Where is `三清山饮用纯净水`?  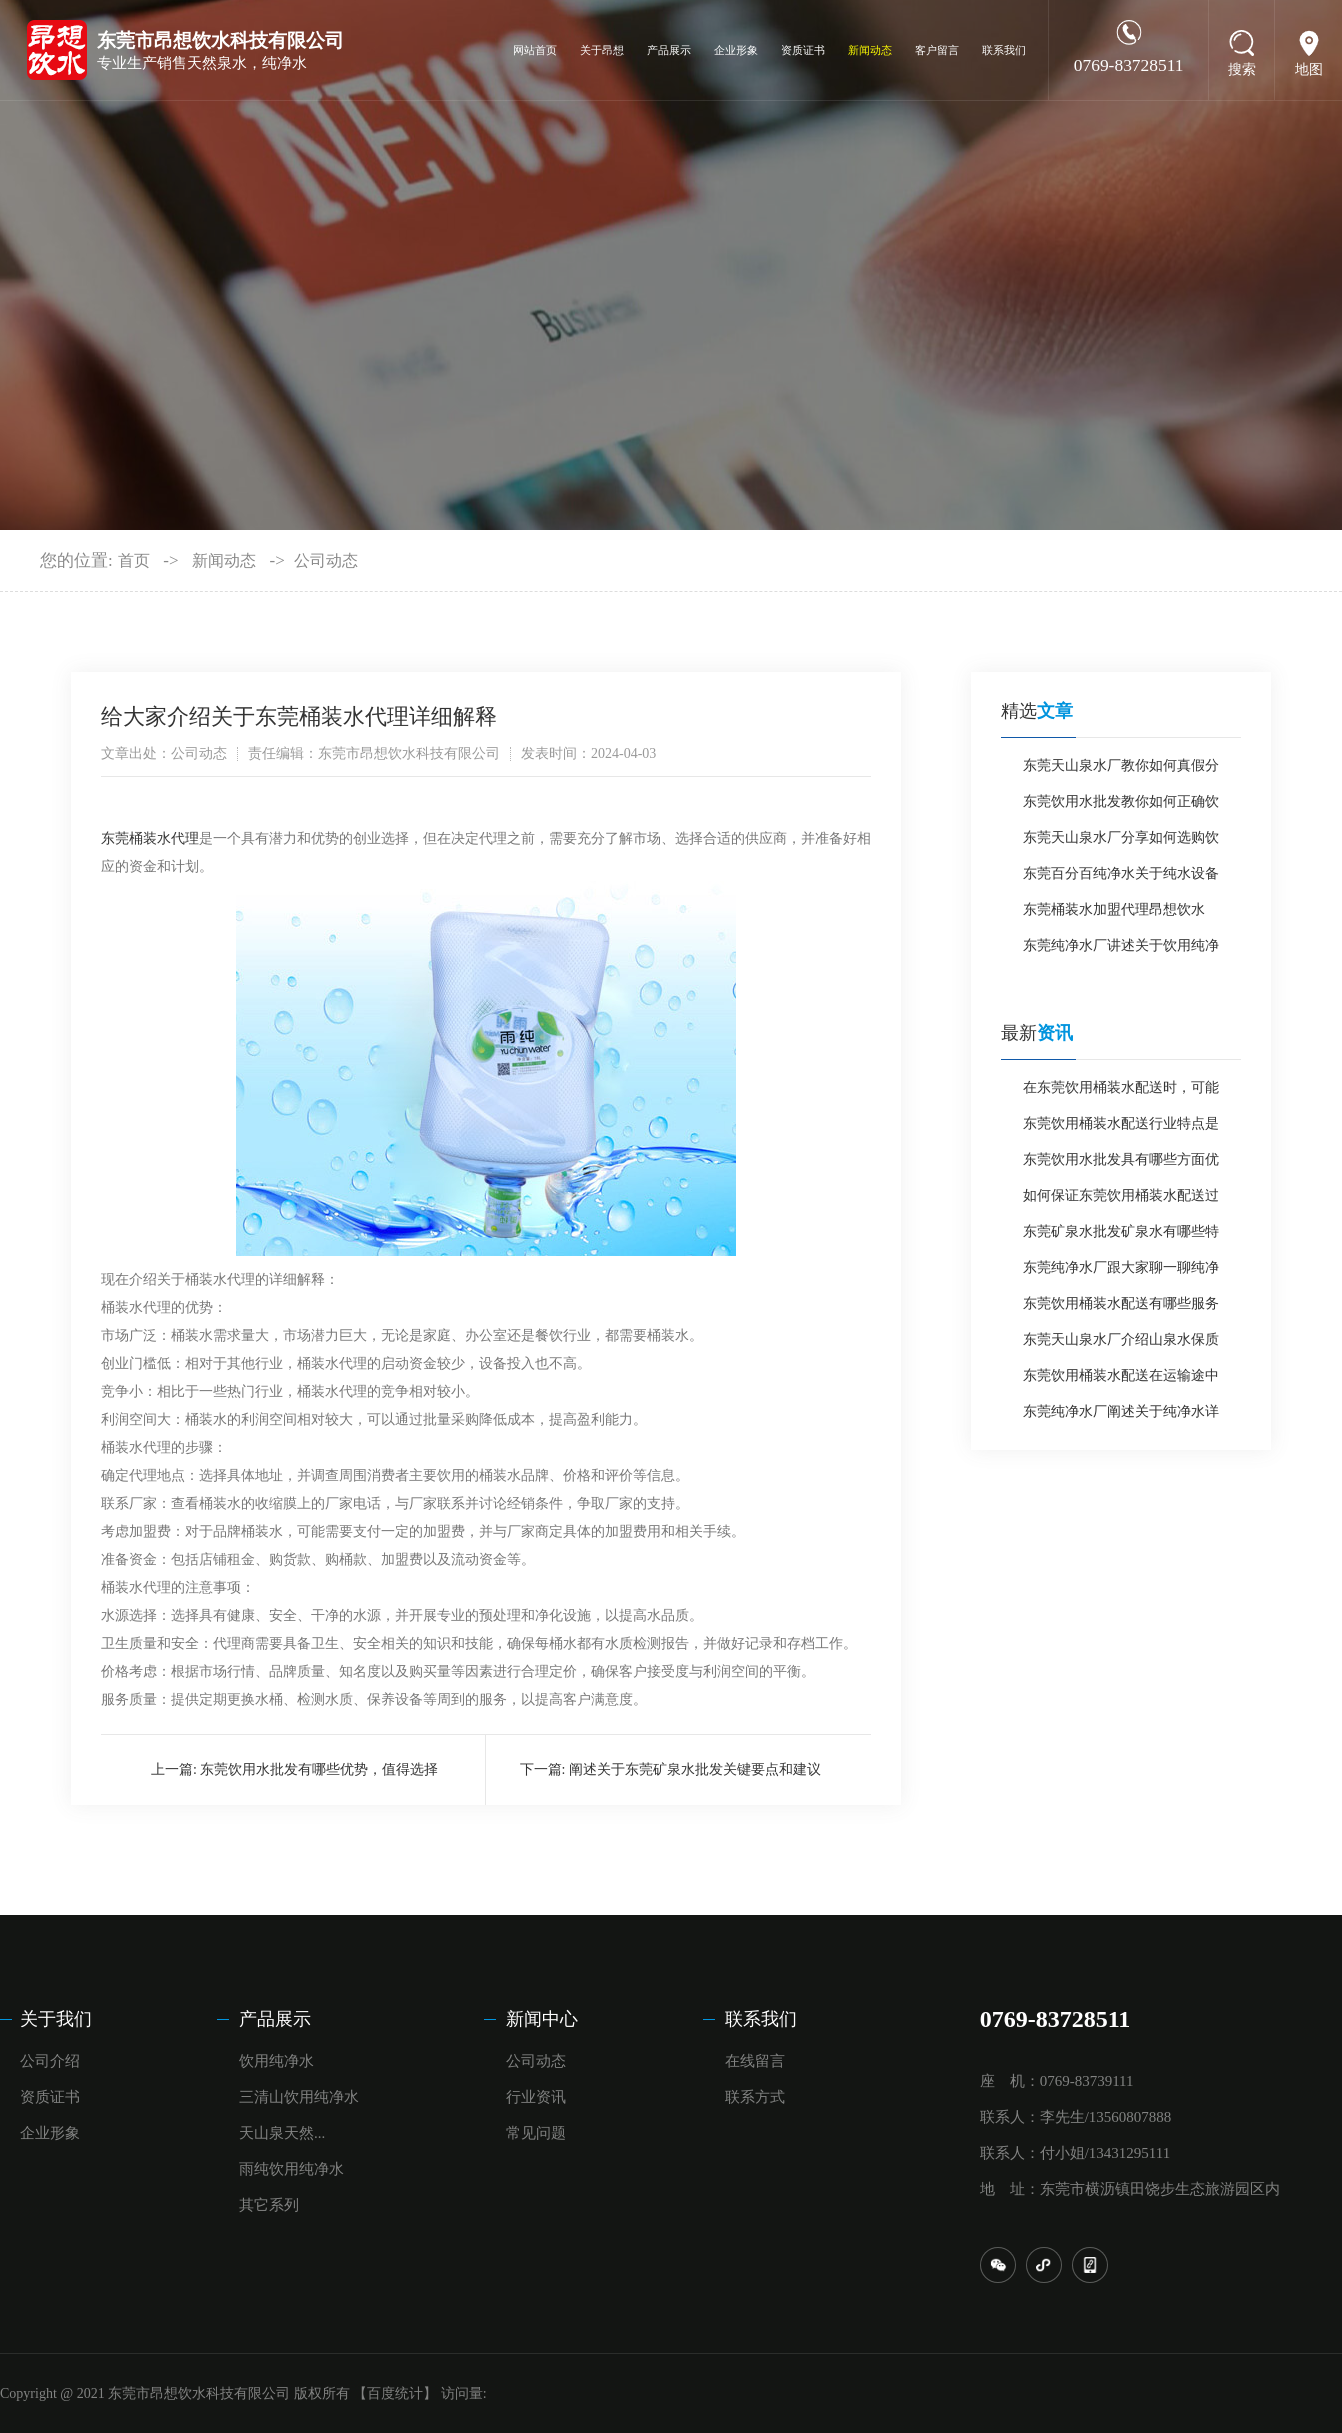 三清山饮用纯净水 is located at coordinates (299, 2097).